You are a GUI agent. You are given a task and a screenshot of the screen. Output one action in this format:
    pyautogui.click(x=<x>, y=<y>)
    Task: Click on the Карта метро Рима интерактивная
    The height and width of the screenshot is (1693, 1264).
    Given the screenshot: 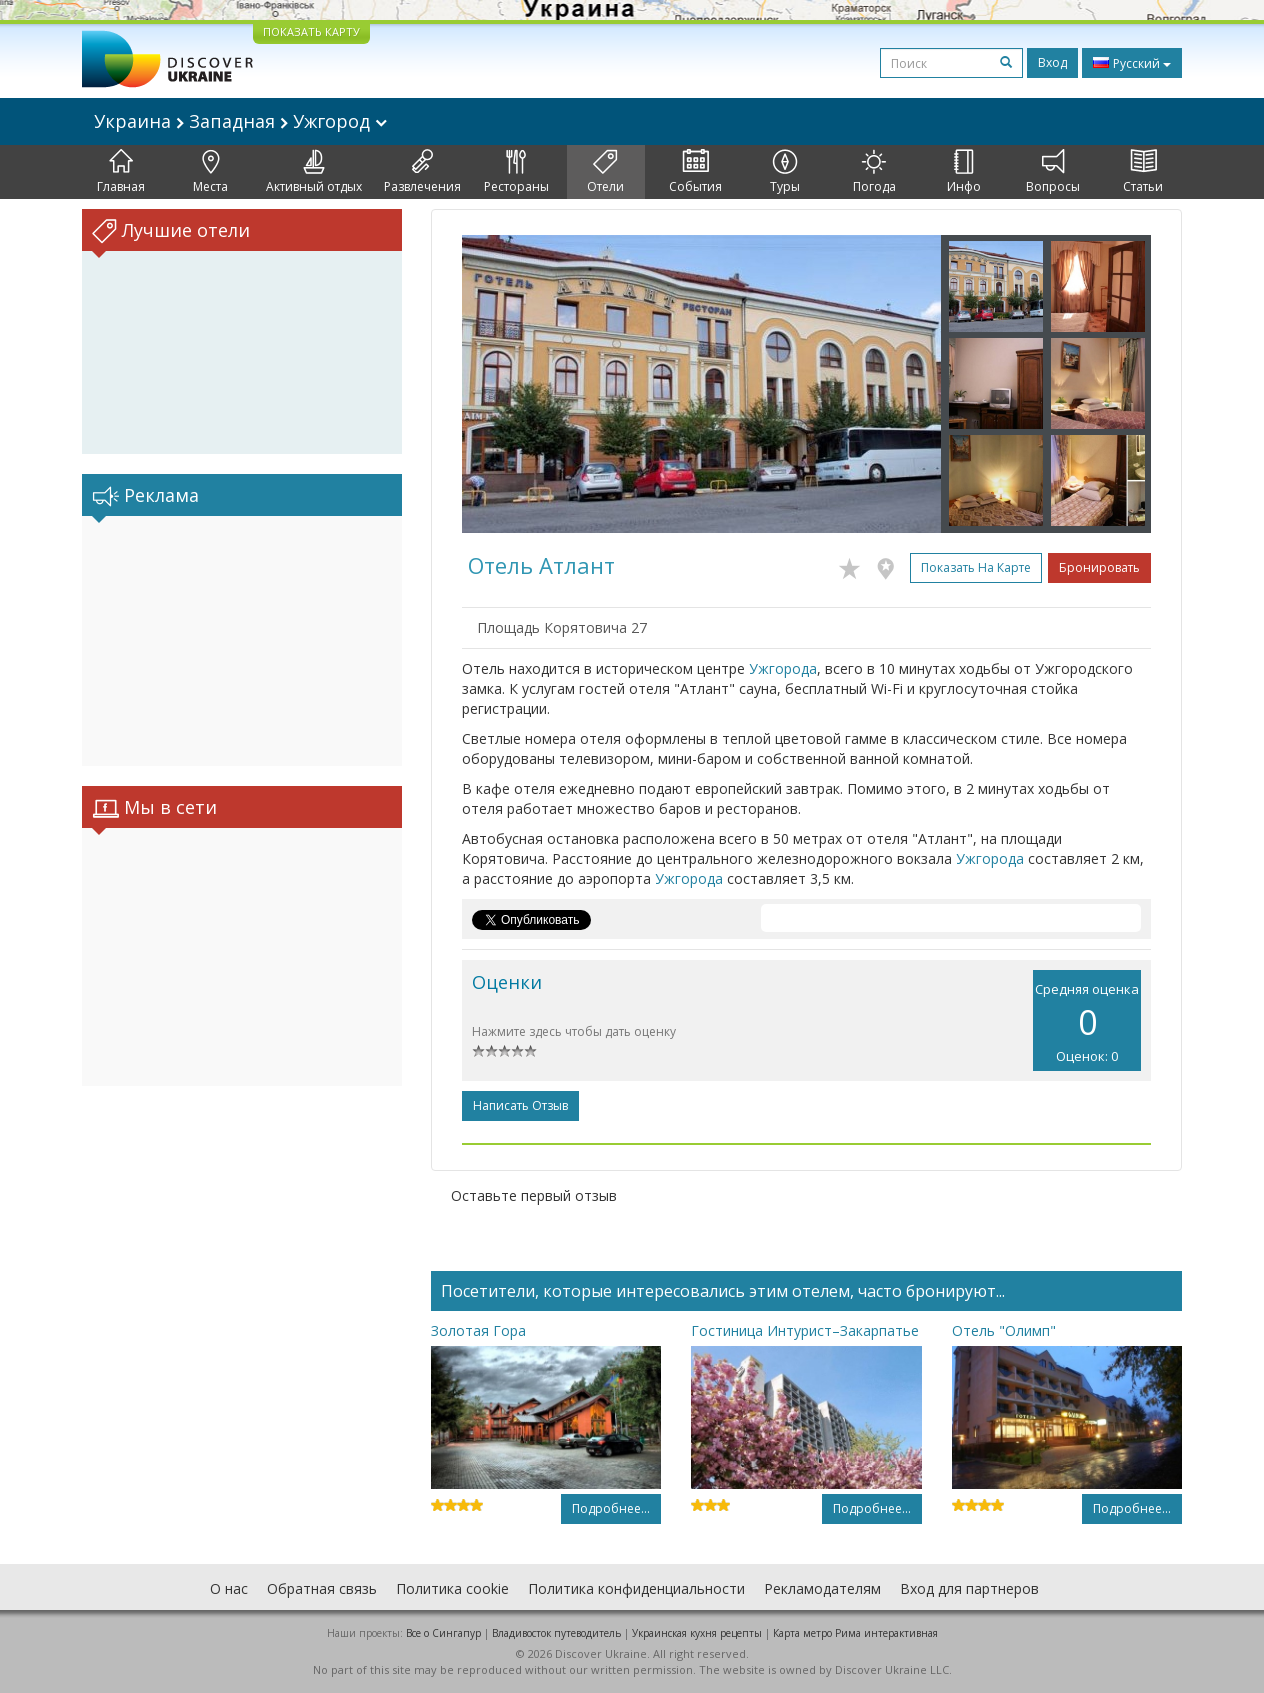 What is the action you would take?
    pyautogui.click(x=855, y=1633)
    